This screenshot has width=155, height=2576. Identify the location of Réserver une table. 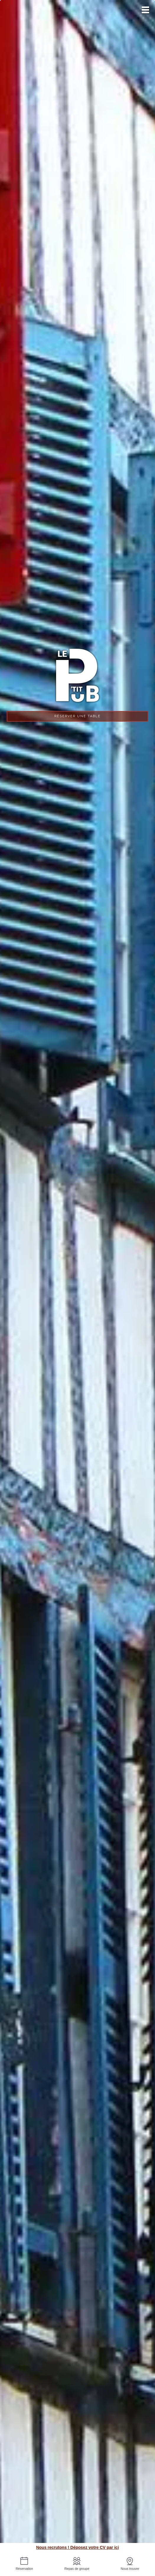
(77, 716).